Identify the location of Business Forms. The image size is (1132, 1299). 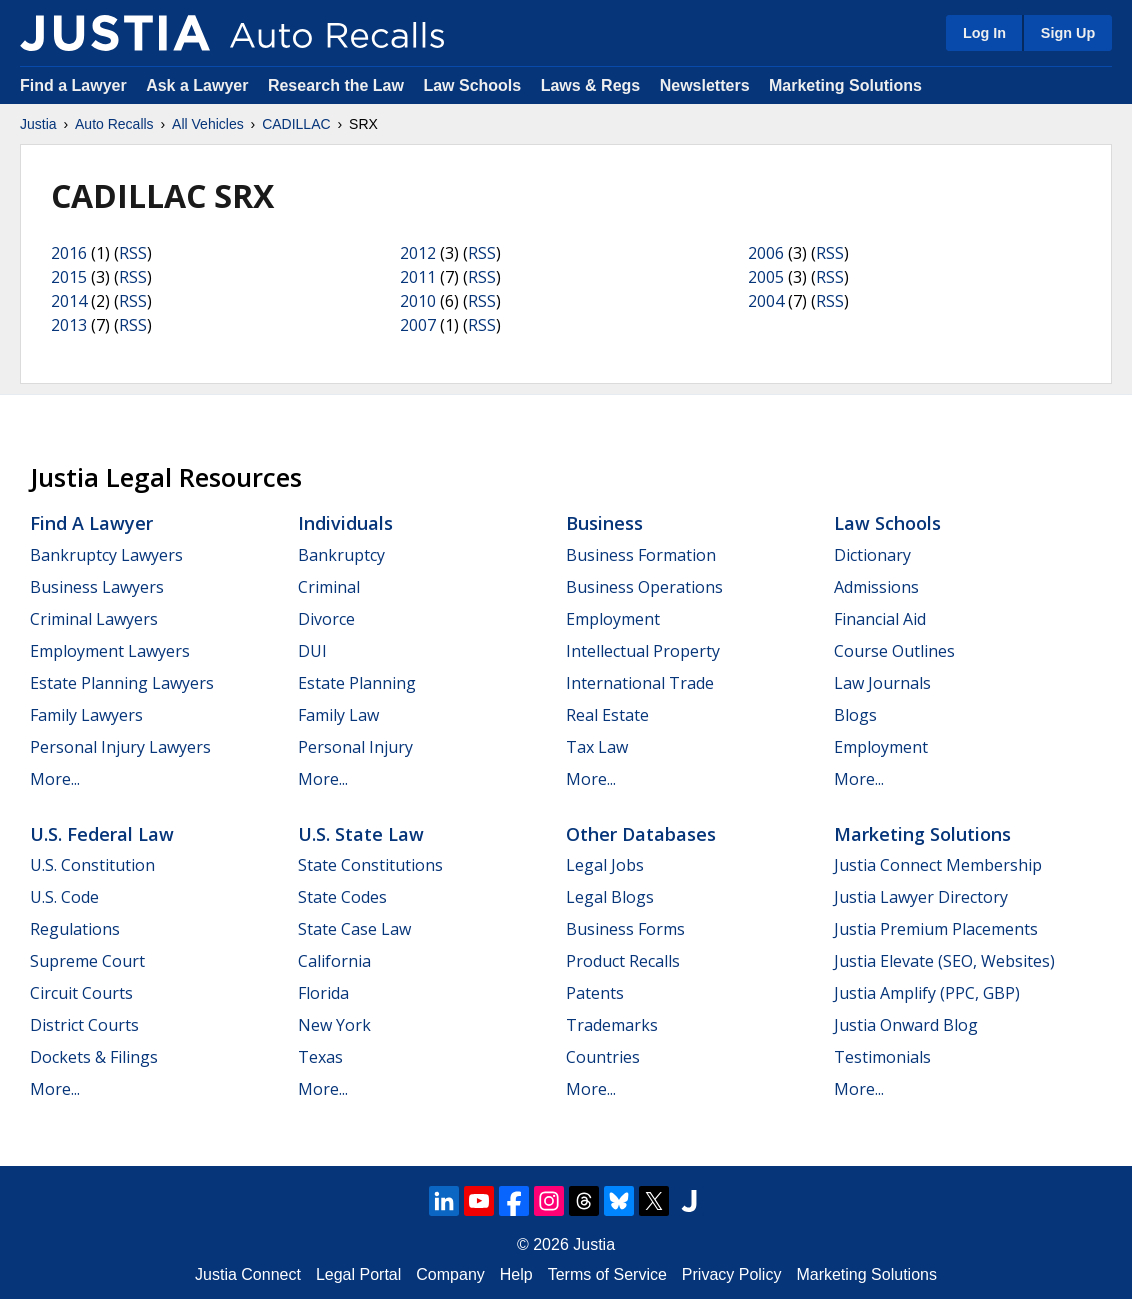
(625, 929).